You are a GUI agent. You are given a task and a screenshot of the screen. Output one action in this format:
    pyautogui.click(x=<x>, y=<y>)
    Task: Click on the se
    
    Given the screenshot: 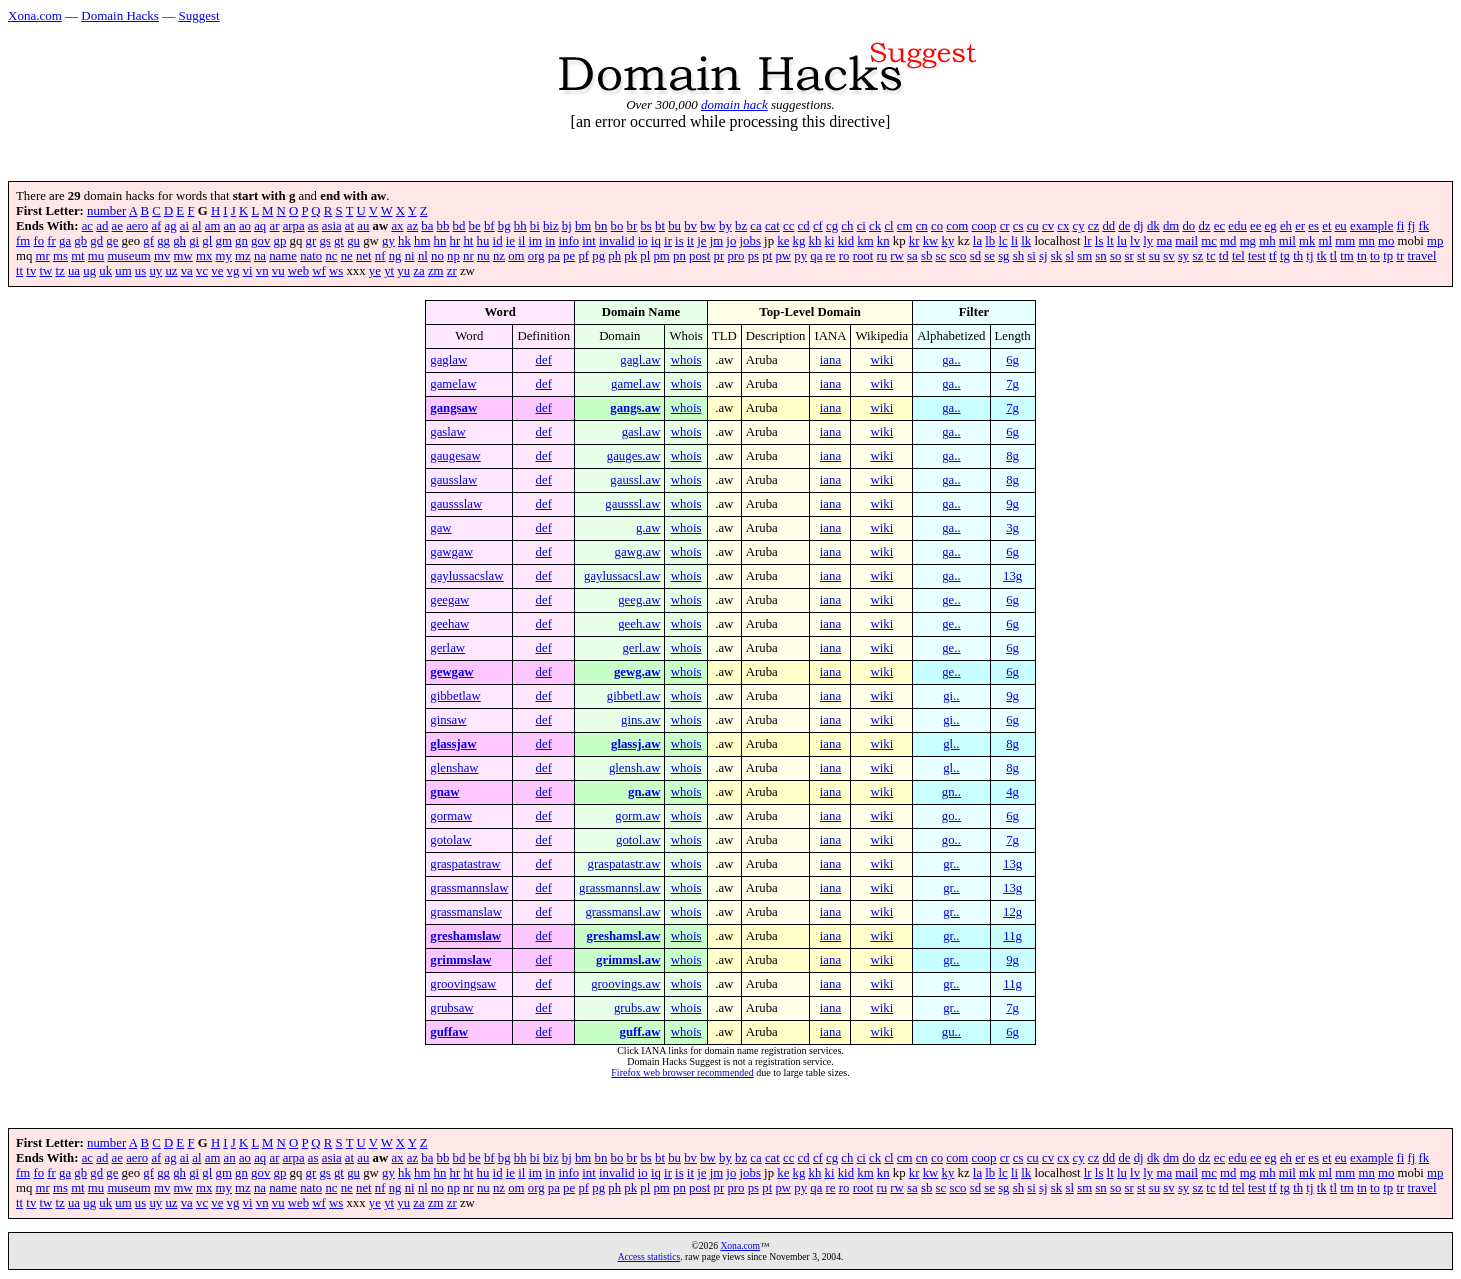 What is the action you would take?
    pyautogui.click(x=989, y=256)
    